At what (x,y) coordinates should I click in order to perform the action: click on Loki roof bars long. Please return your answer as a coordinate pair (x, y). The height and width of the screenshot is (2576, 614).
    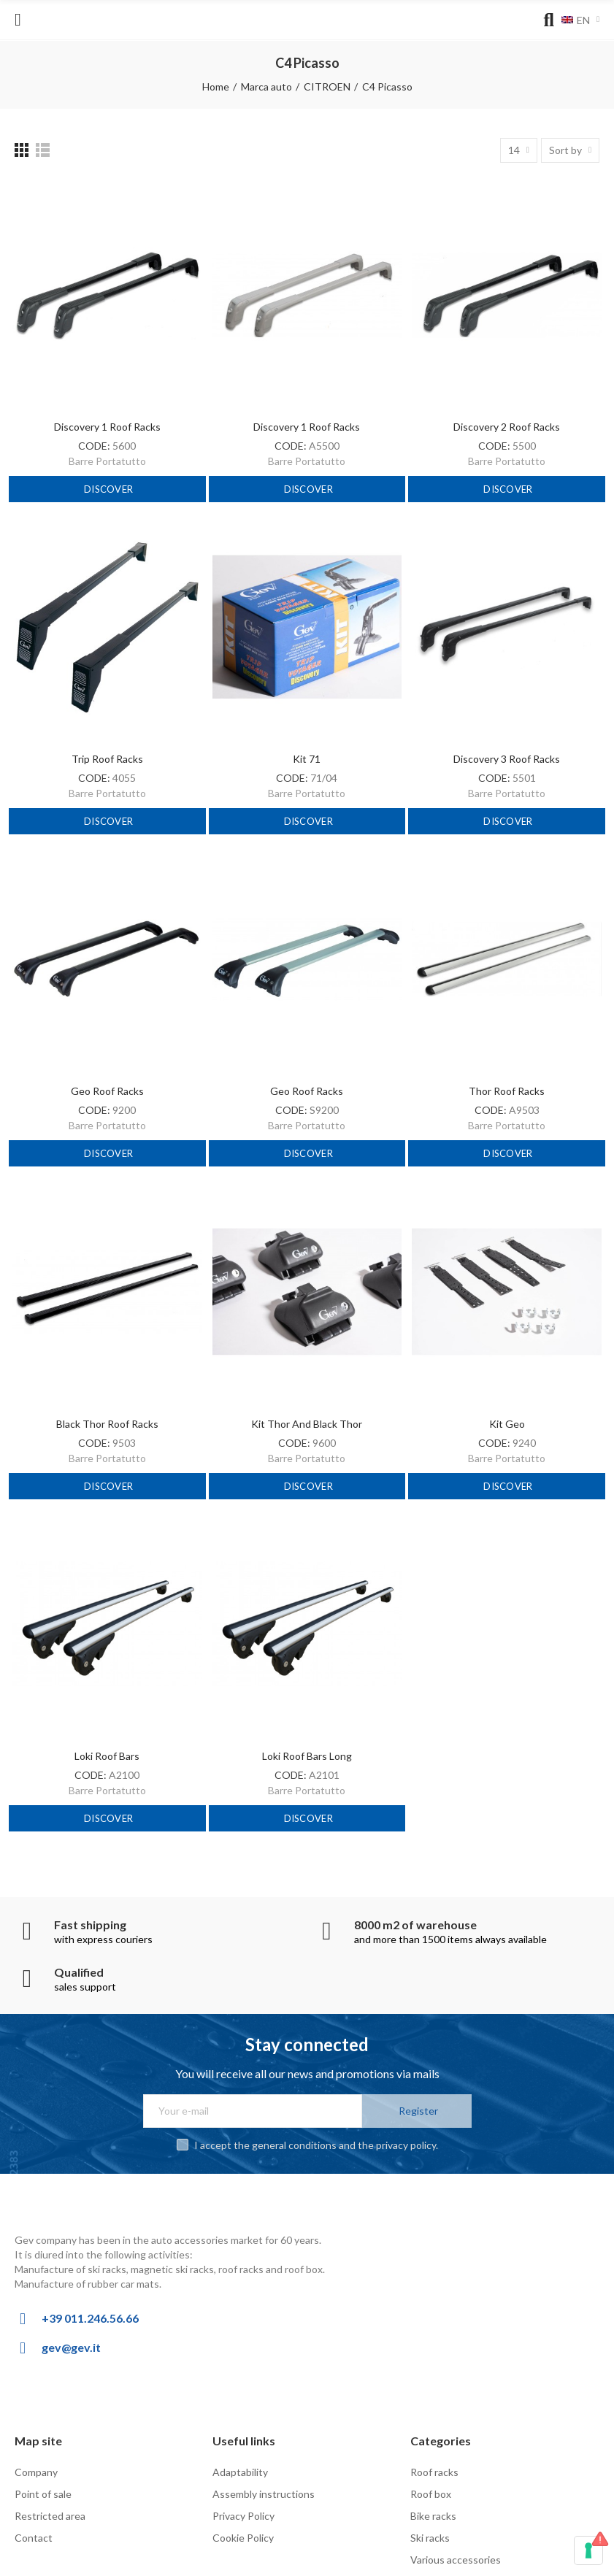
    Looking at the image, I should click on (307, 1756).